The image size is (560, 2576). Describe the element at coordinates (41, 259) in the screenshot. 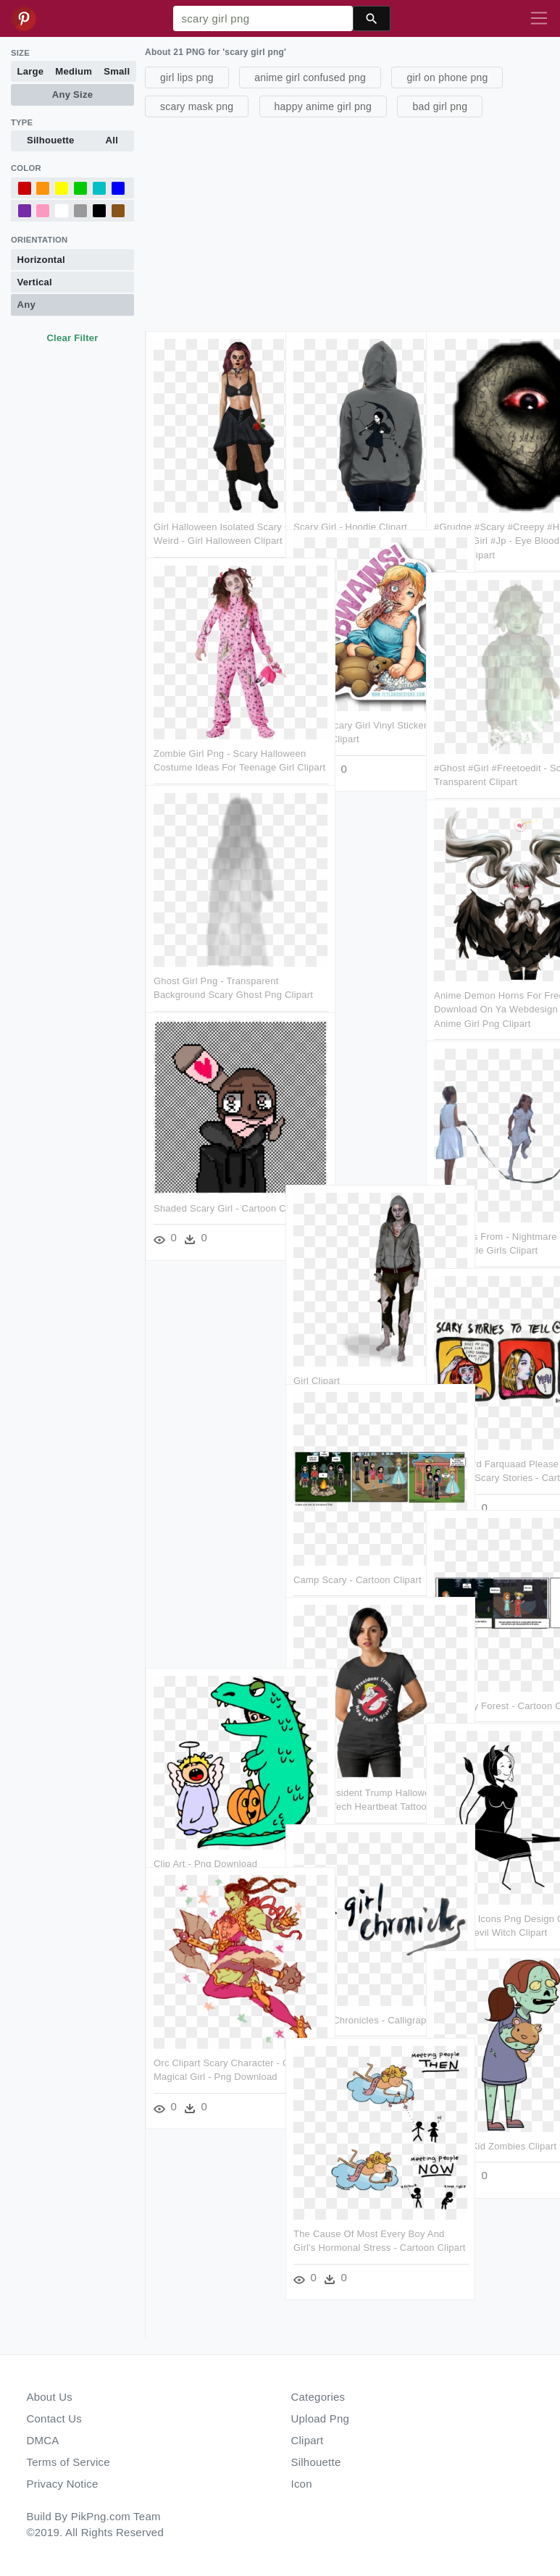

I see `Horizontal` at that location.